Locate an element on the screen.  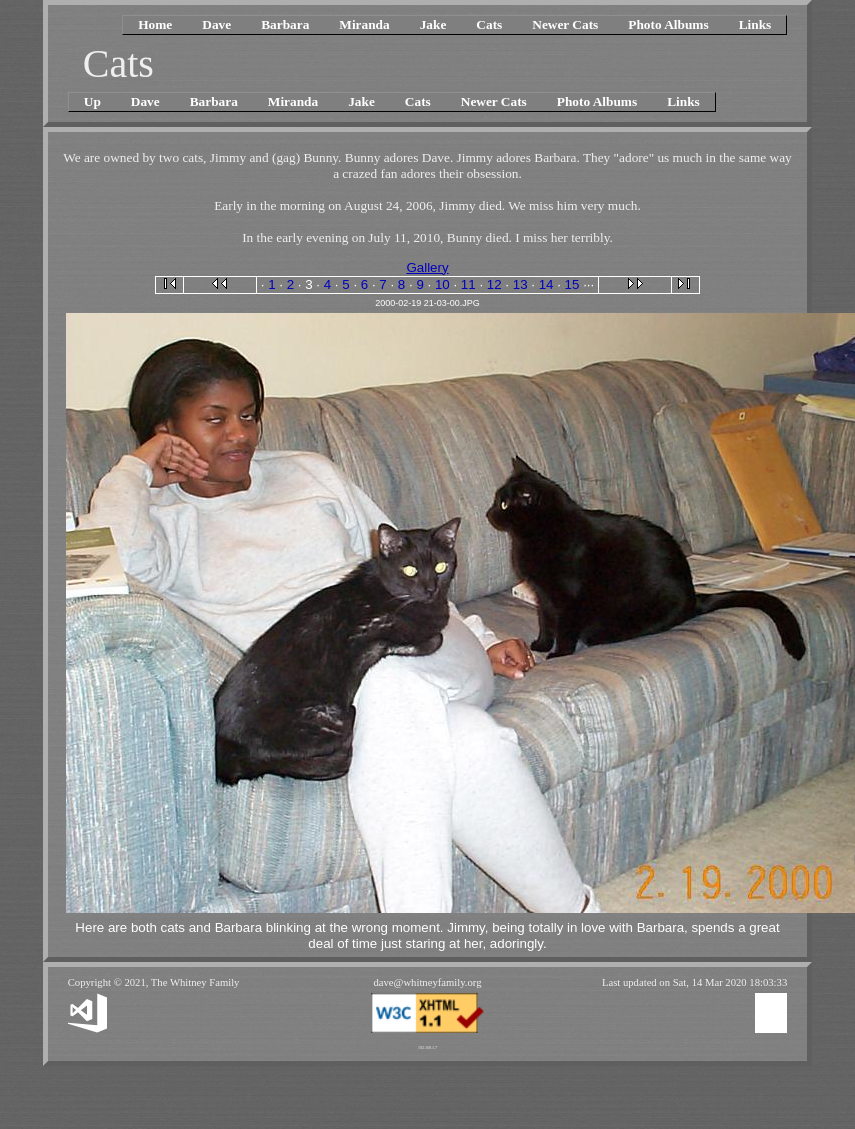
Dave is located at coordinates (216, 24).